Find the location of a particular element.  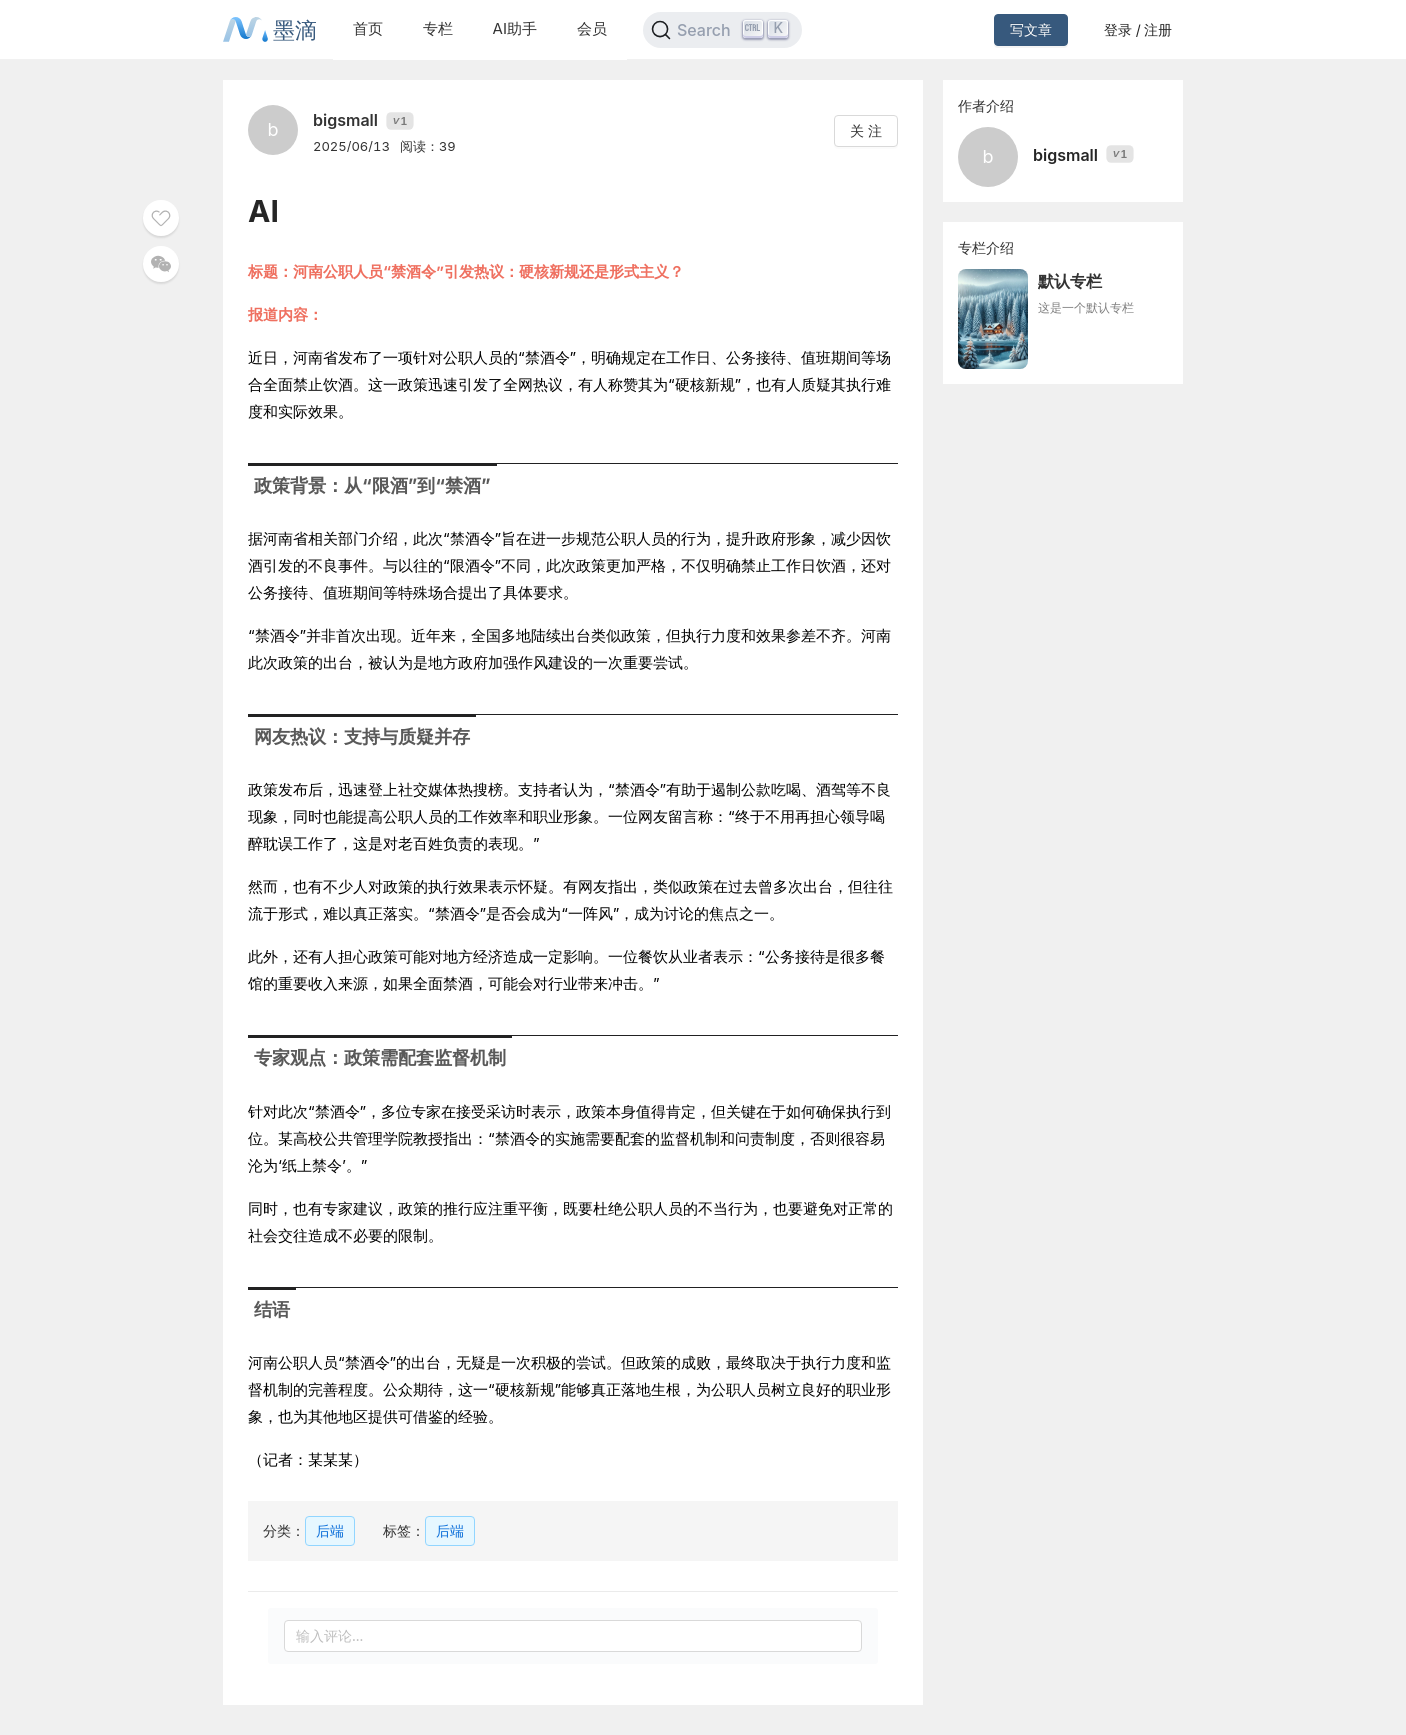

专栏 is located at coordinates (438, 28).